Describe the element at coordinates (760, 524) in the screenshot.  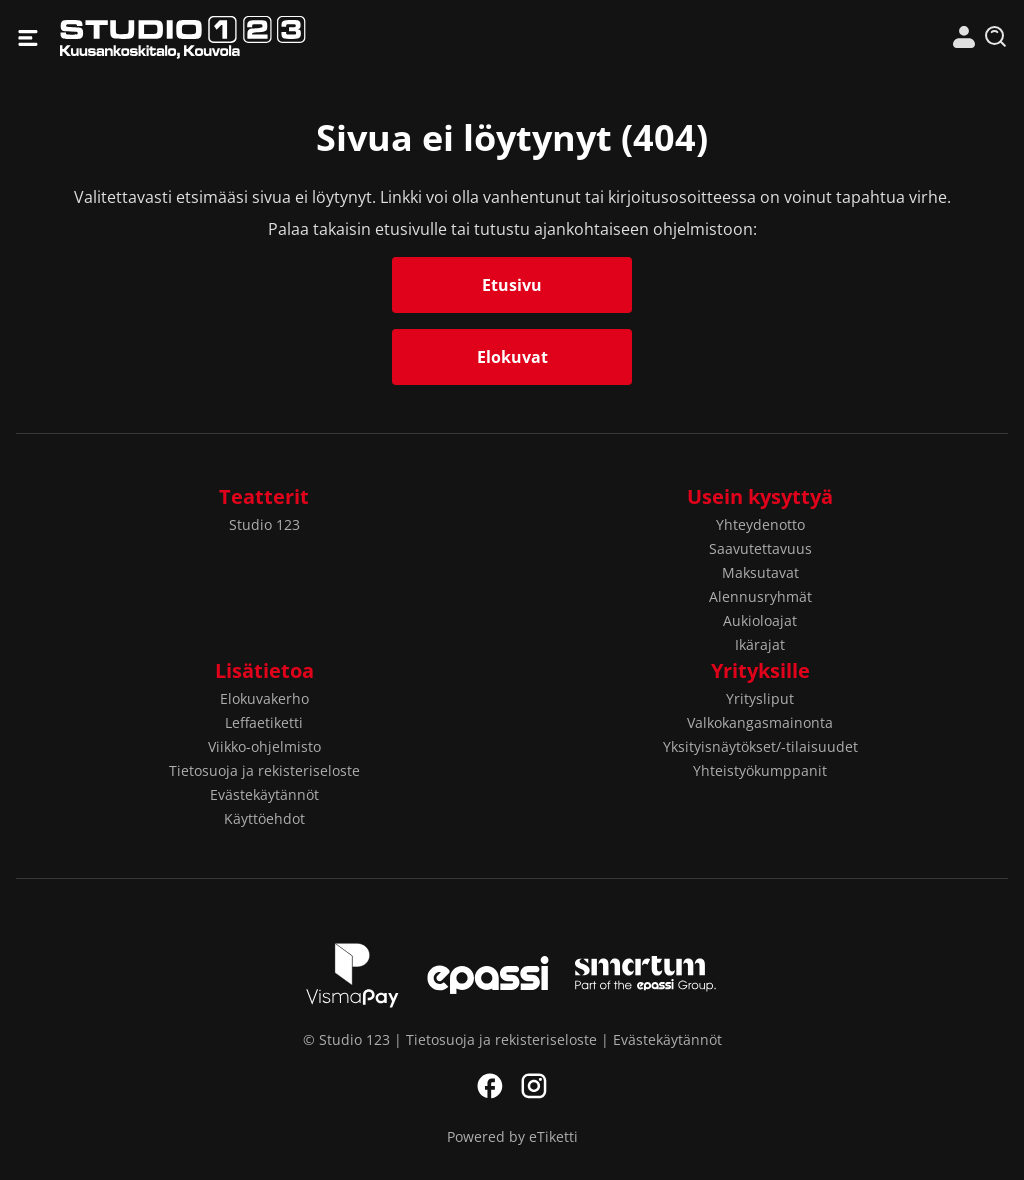
I see `Yhteydenotto` at that location.